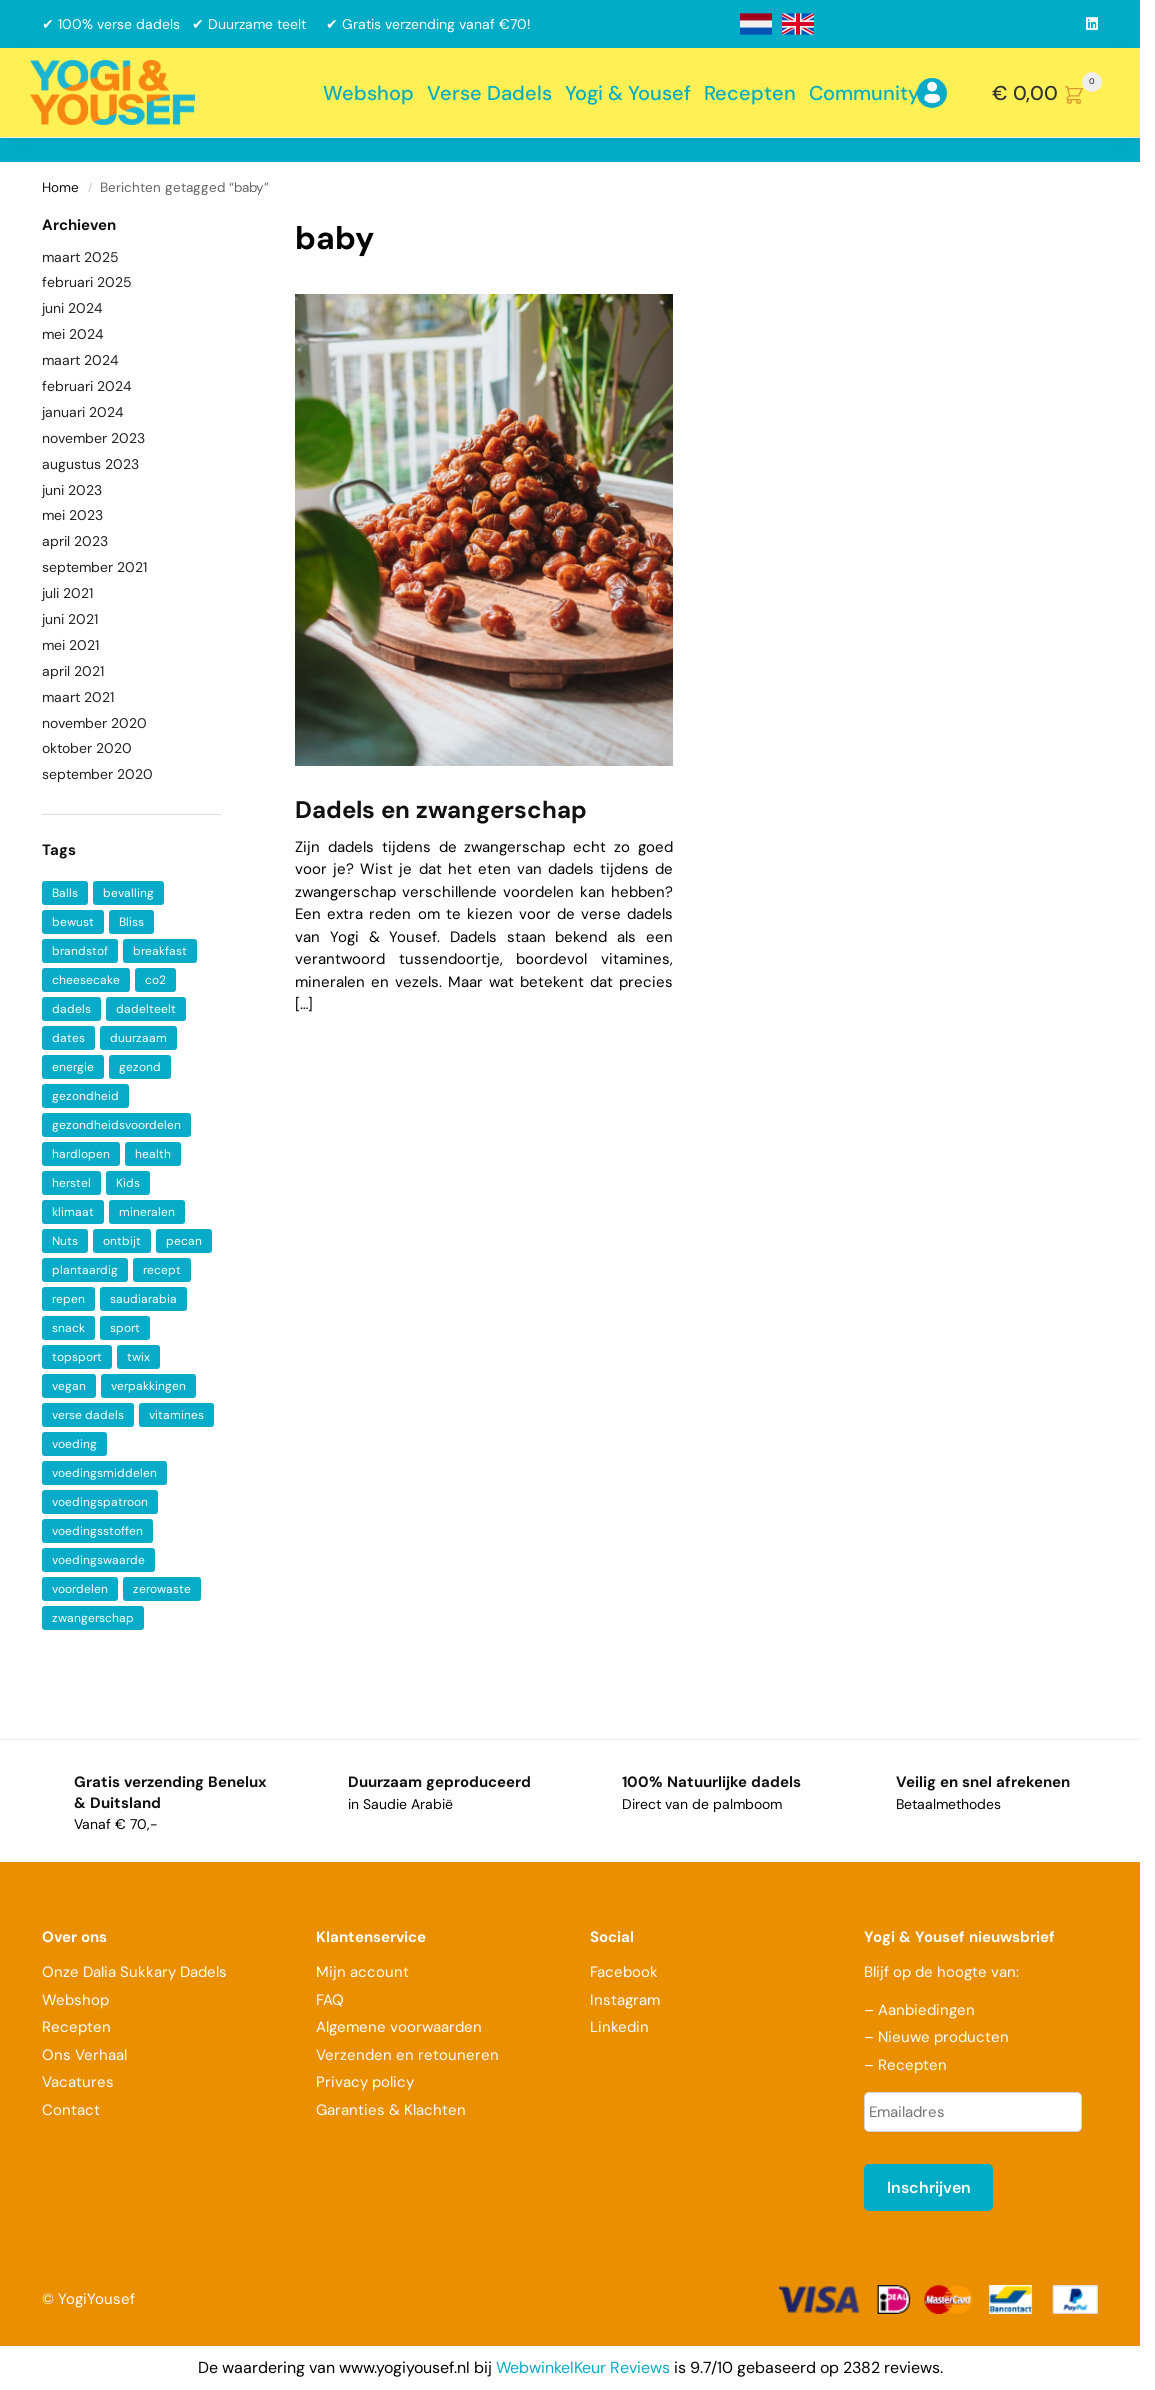  I want to click on sport [sport (1 item)], so click(125, 1328).